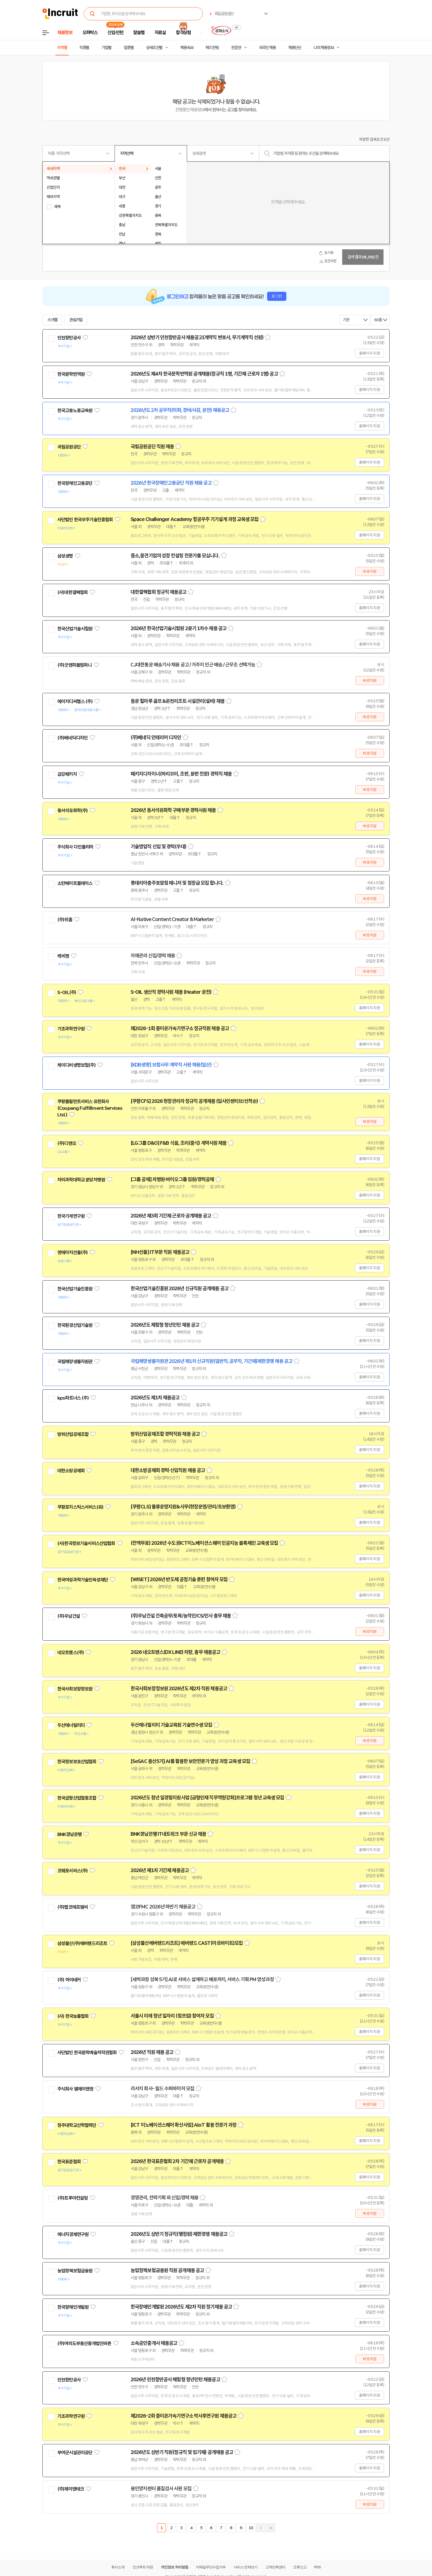  I want to click on 2026년 인천항만공사 체험형 청년인턴 채용공고, so click(175, 2379).